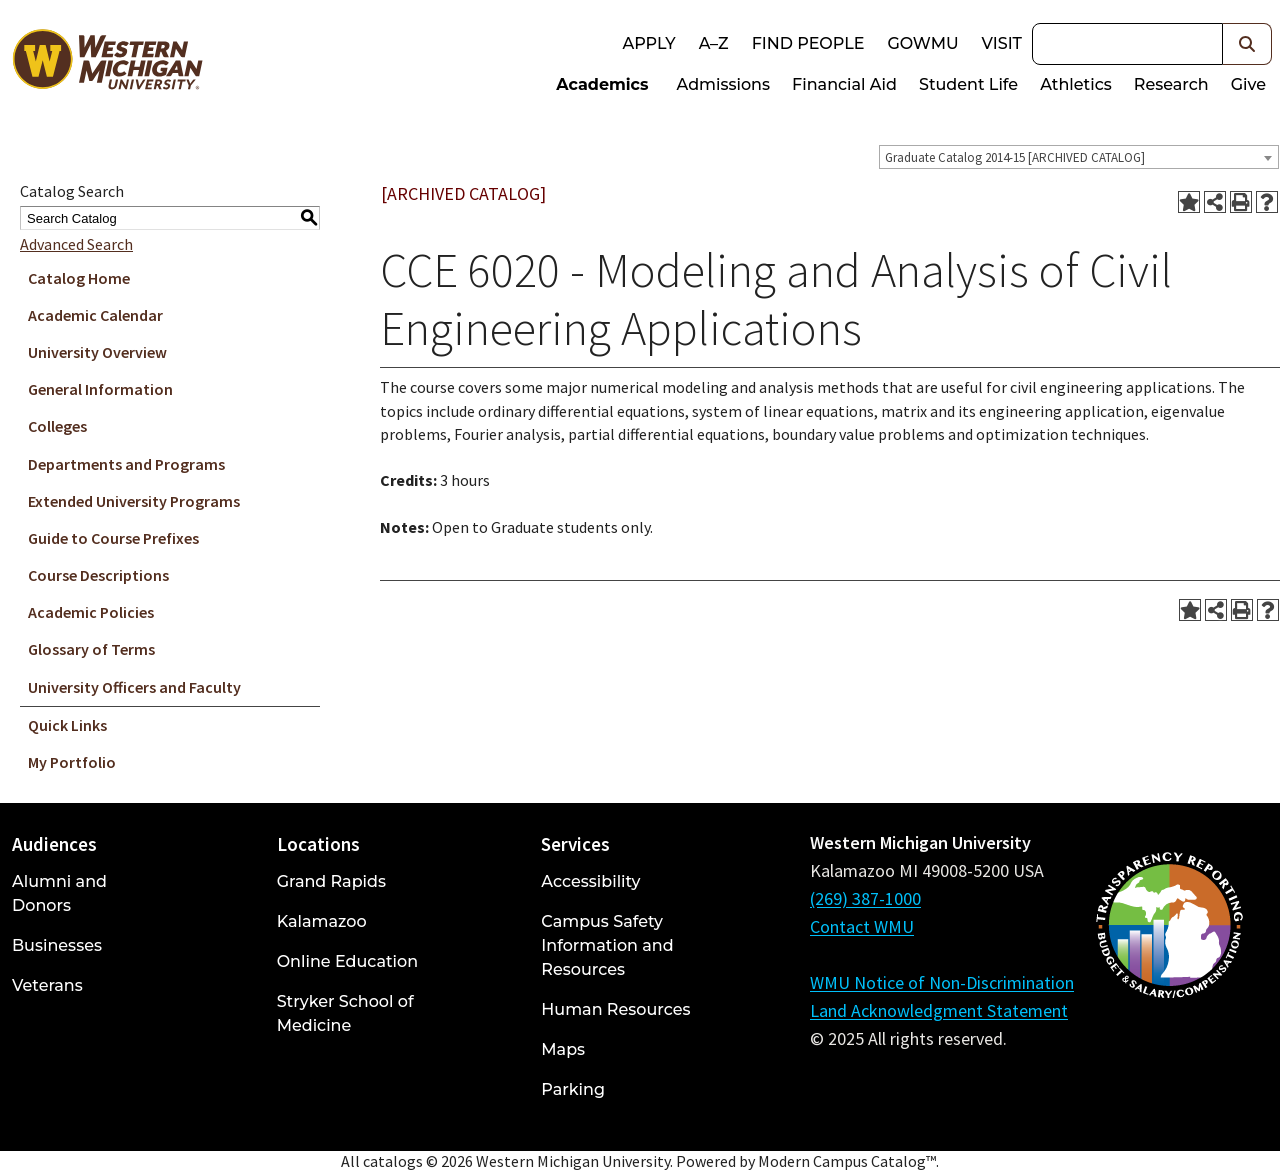 This screenshot has height=1171, width=1280. I want to click on Apply, so click(648, 43).